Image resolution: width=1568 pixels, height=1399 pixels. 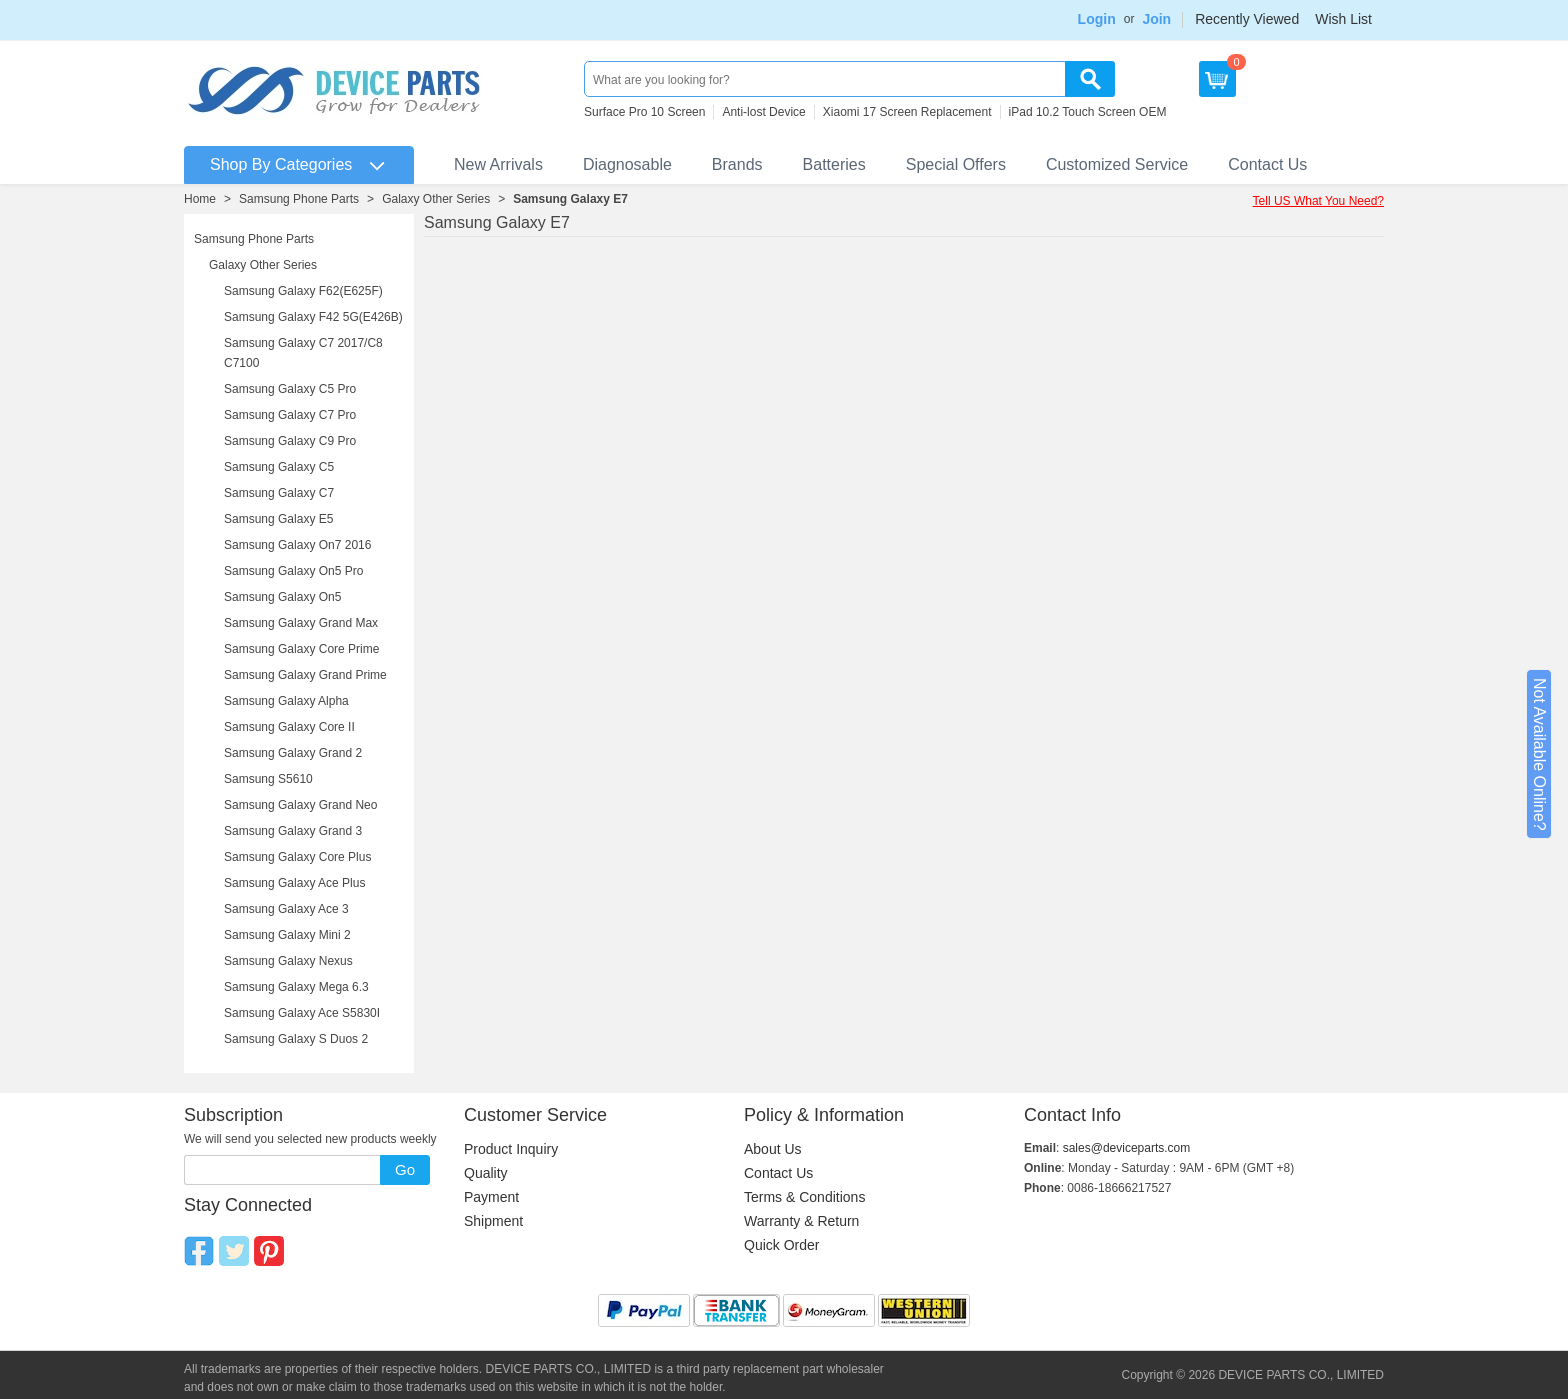 I want to click on Batteries, so click(x=834, y=164).